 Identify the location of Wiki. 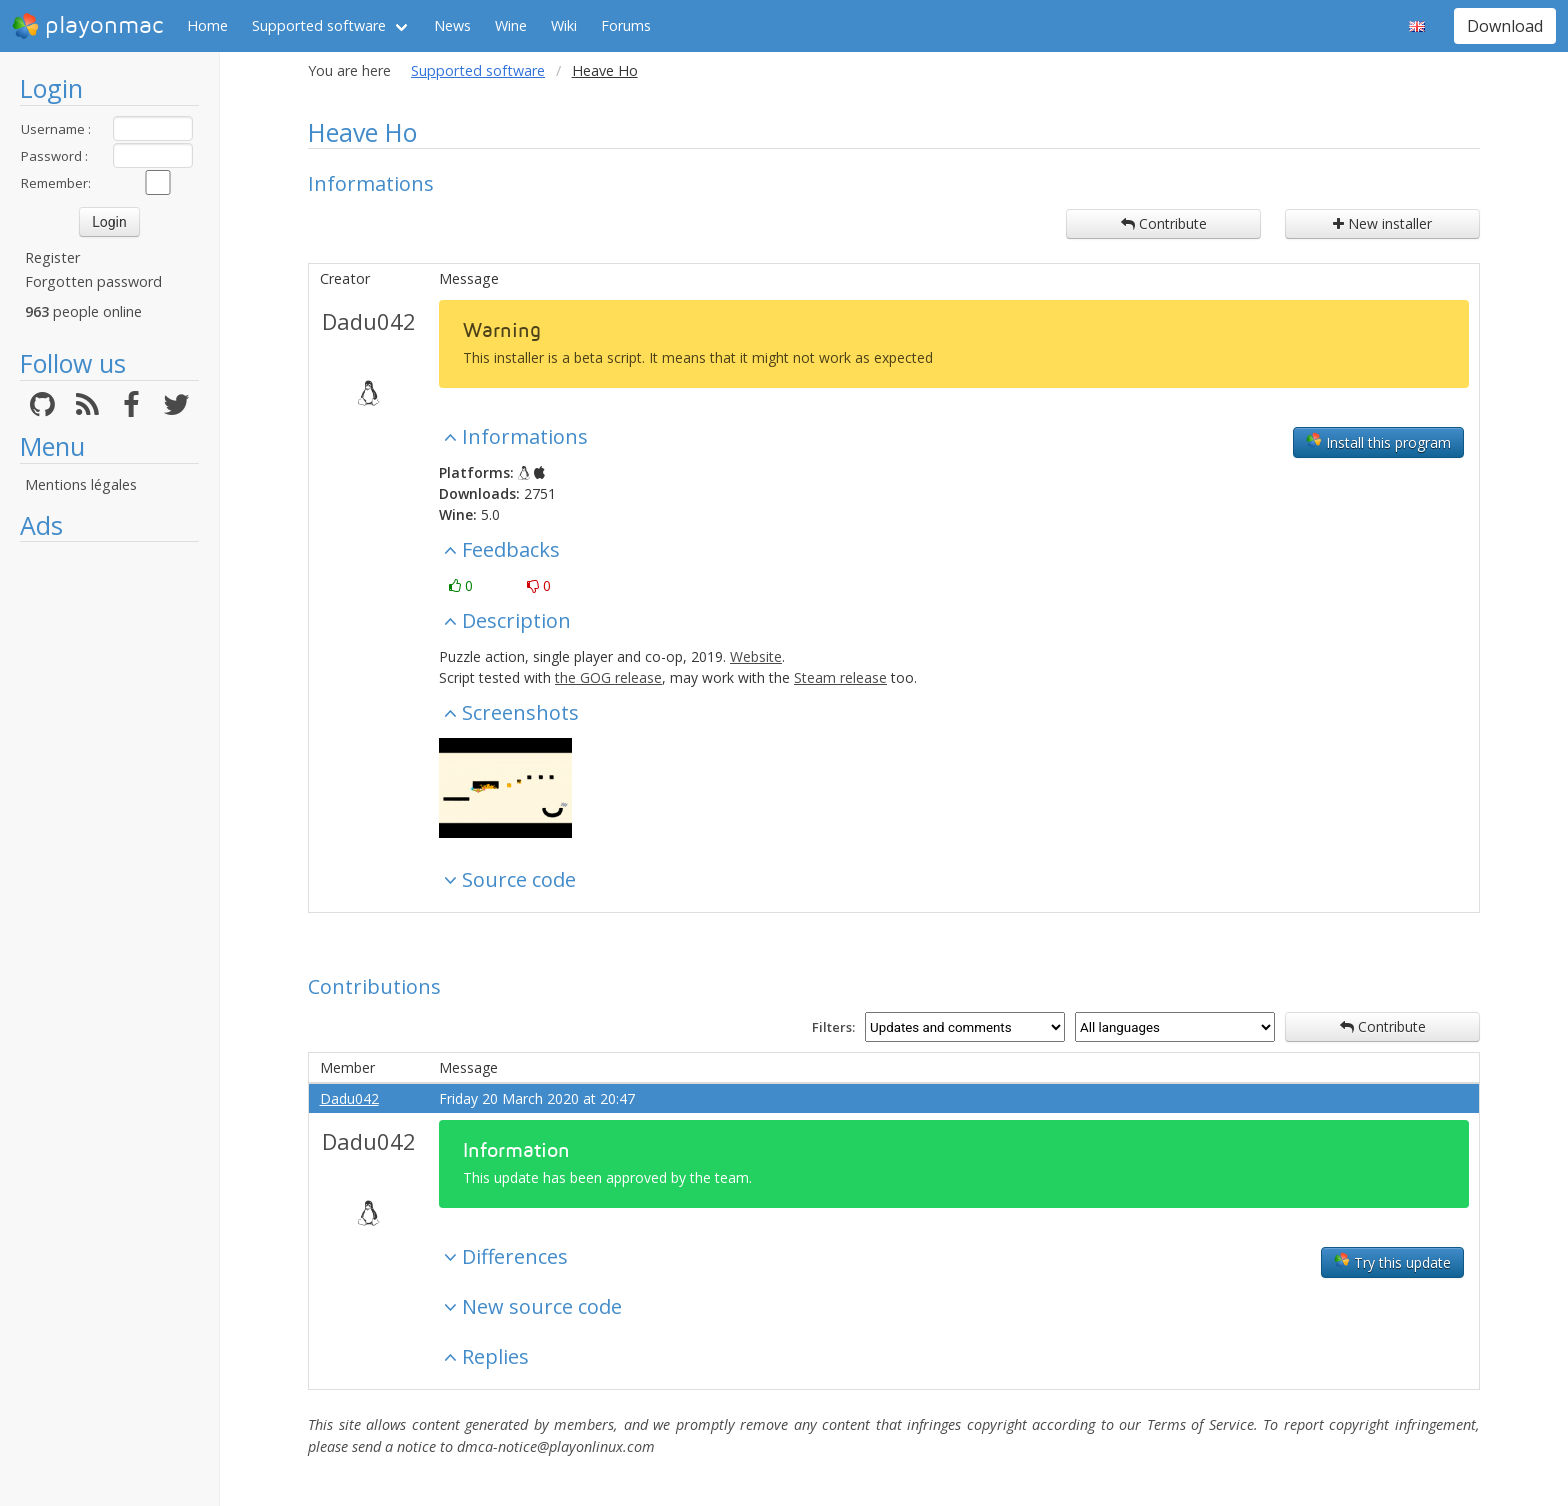
(564, 25).